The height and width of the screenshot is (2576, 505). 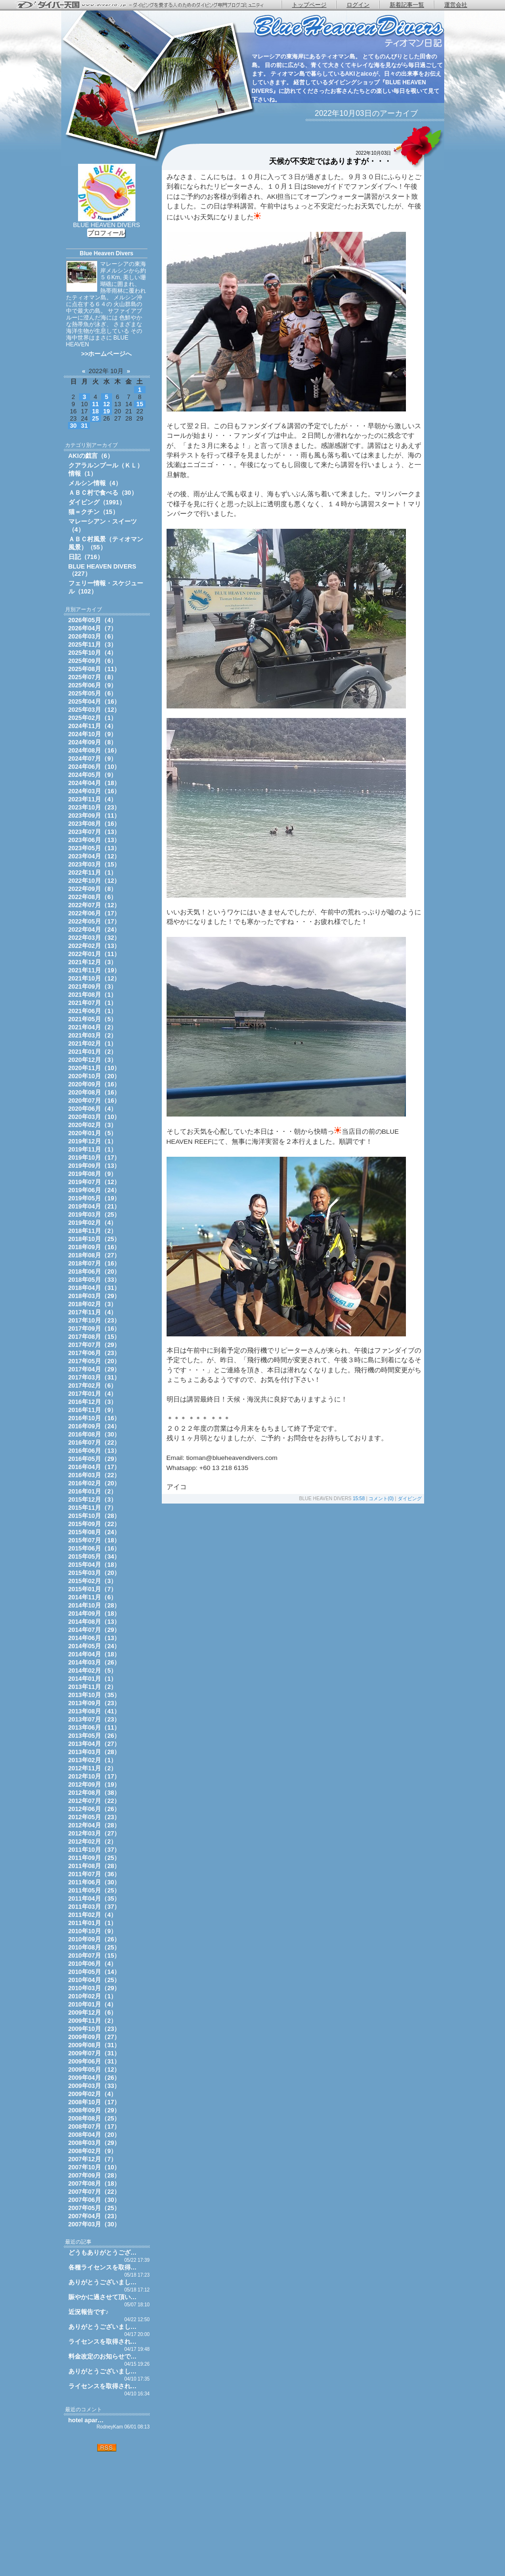 I want to click on 2011年10月（37）, so click(x=94, y=1849).